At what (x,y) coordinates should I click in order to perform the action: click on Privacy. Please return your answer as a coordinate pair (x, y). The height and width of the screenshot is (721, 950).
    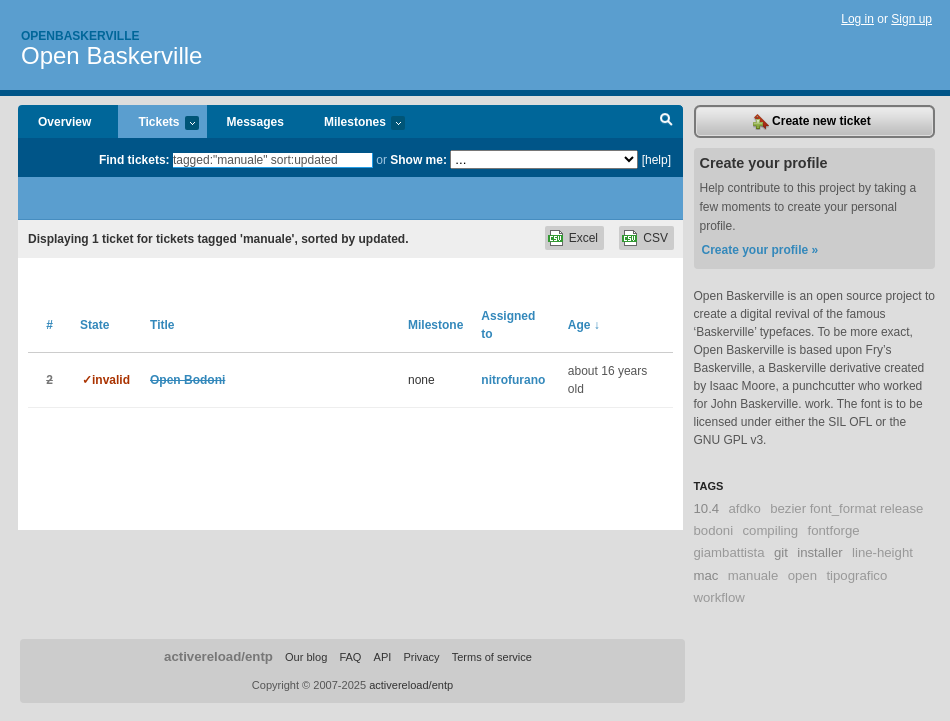
    Looking at the image, I should click on (421, 657).